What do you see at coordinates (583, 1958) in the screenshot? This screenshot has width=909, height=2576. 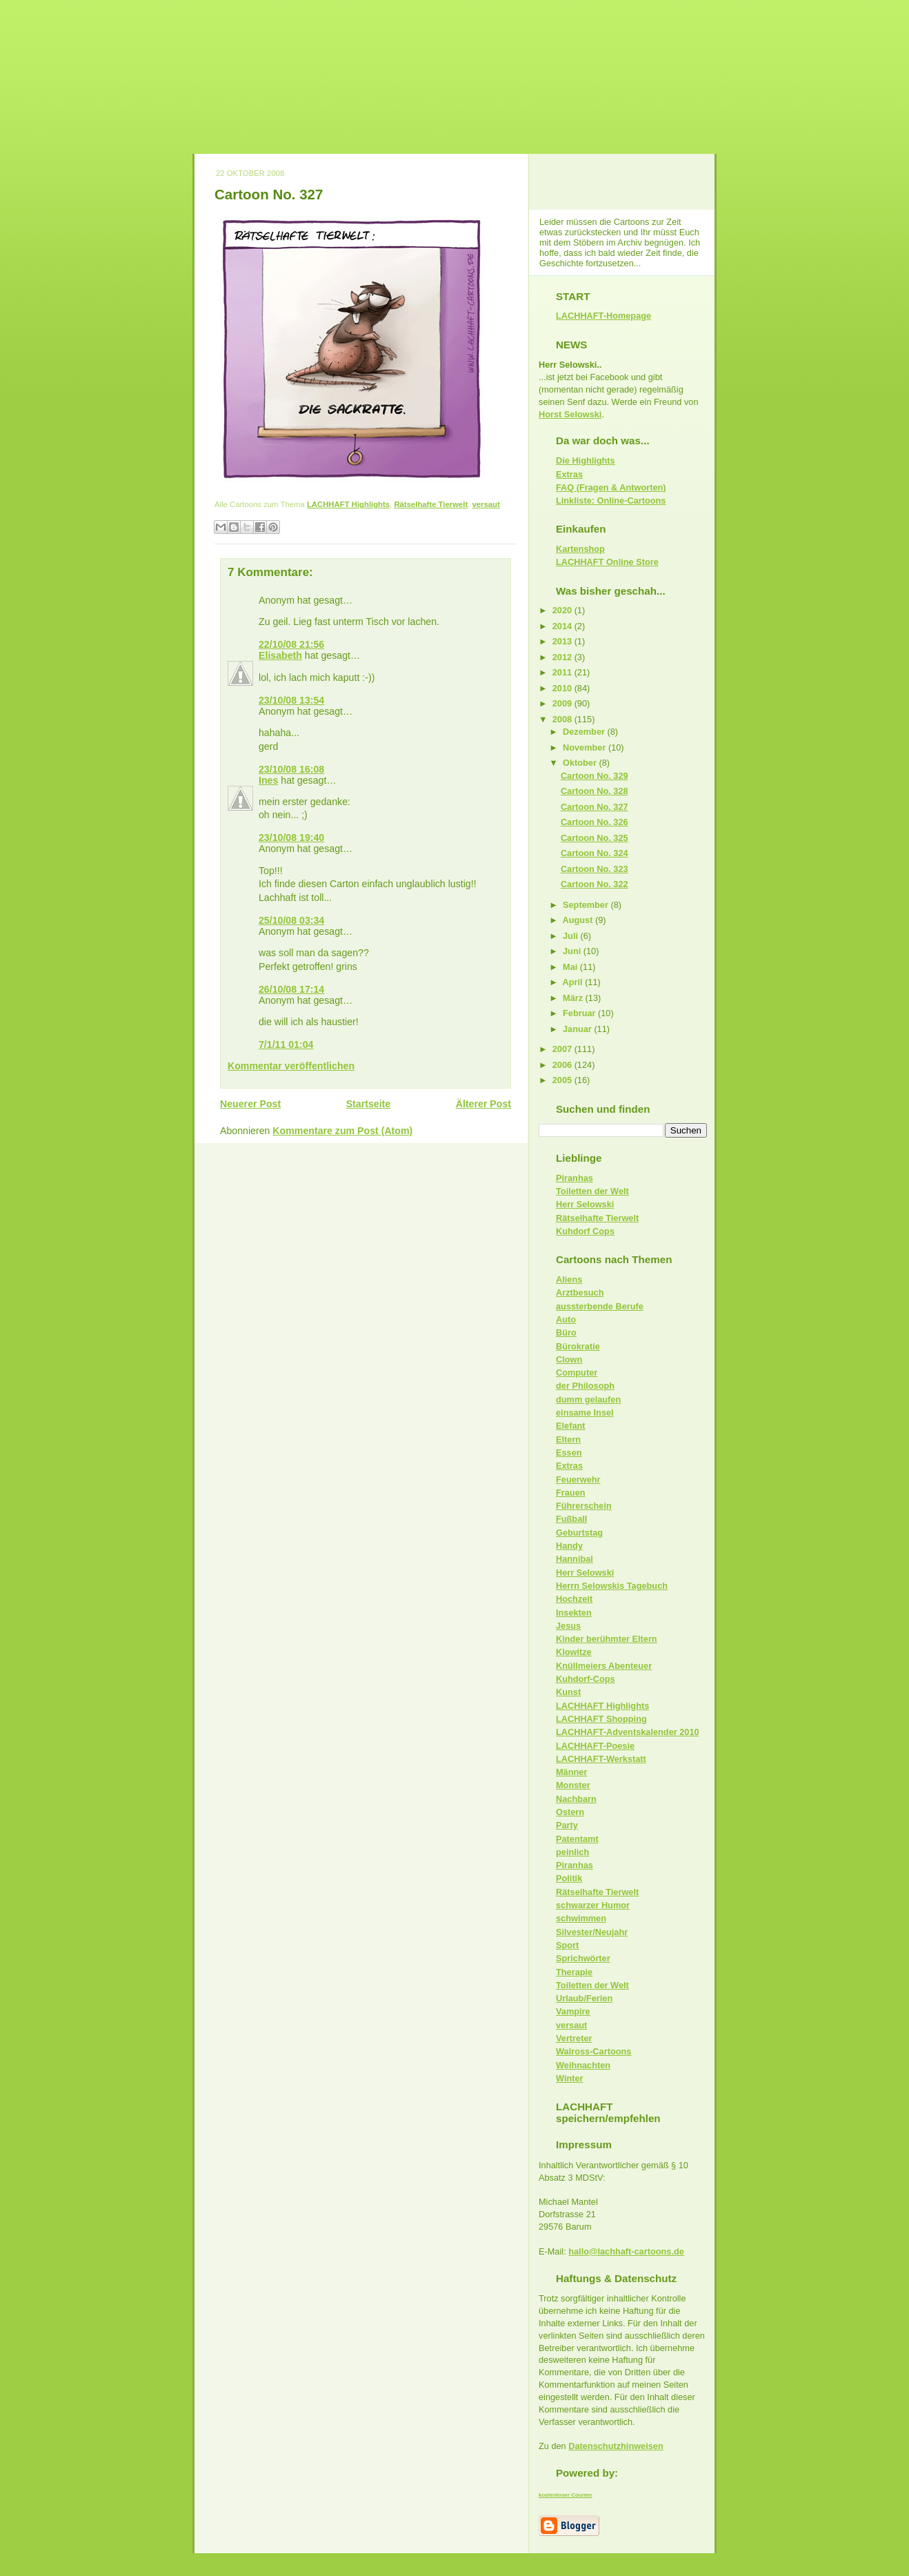 I see `Sprichwörter` at bounding box center [583, 1958].